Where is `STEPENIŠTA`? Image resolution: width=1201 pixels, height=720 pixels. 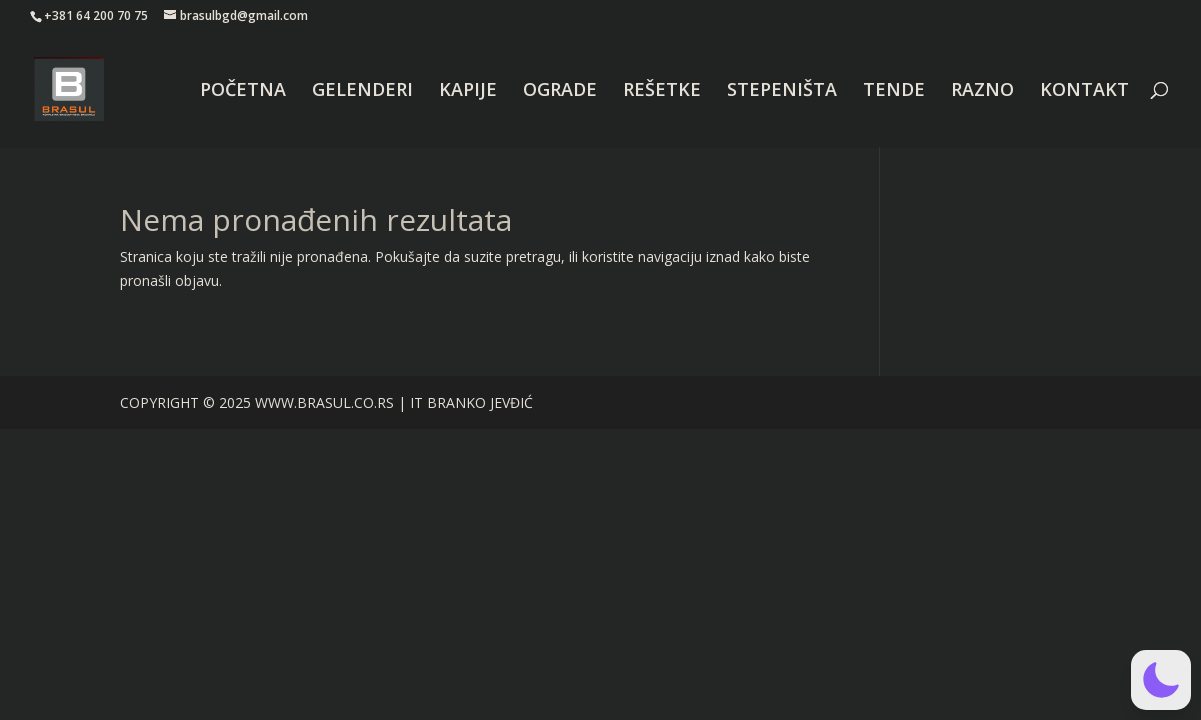 STEPENIŠTA is located at coordinates (782, 91).